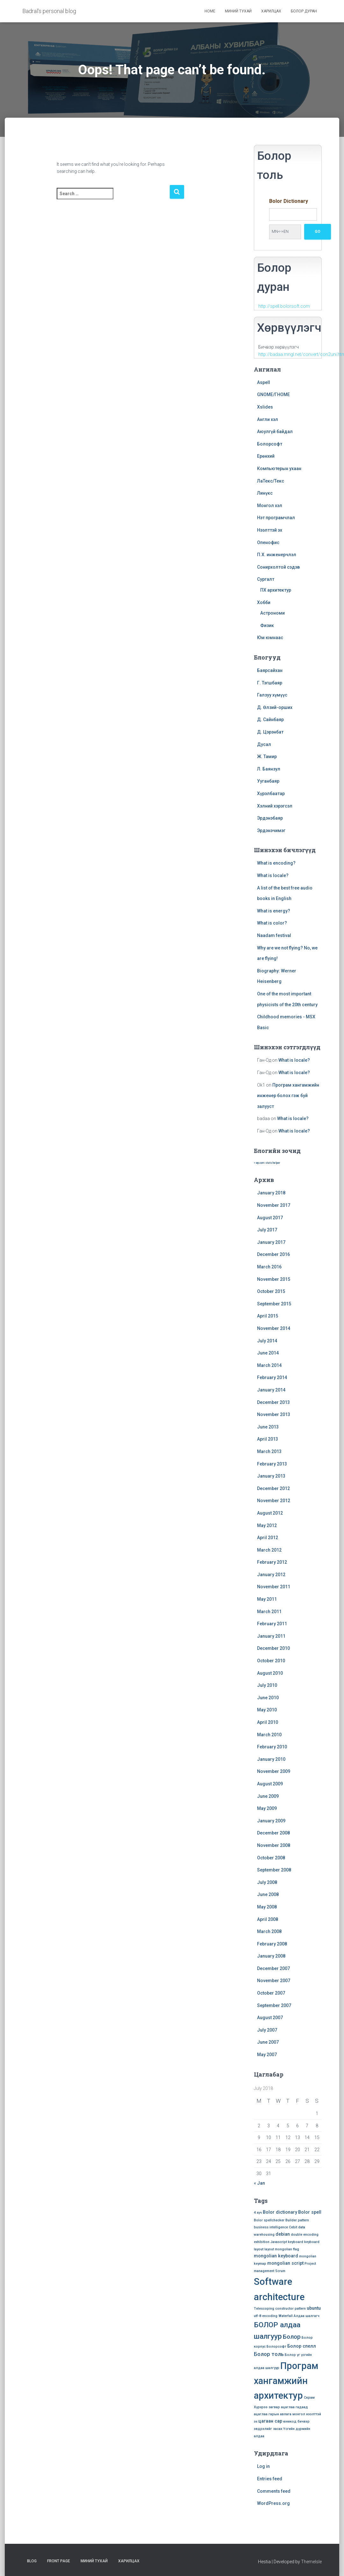 Image resolution: width=344 pixels, height=2576 pixels. I want to click on exhibition [exhibition (1 item)], so click(261, 2242).